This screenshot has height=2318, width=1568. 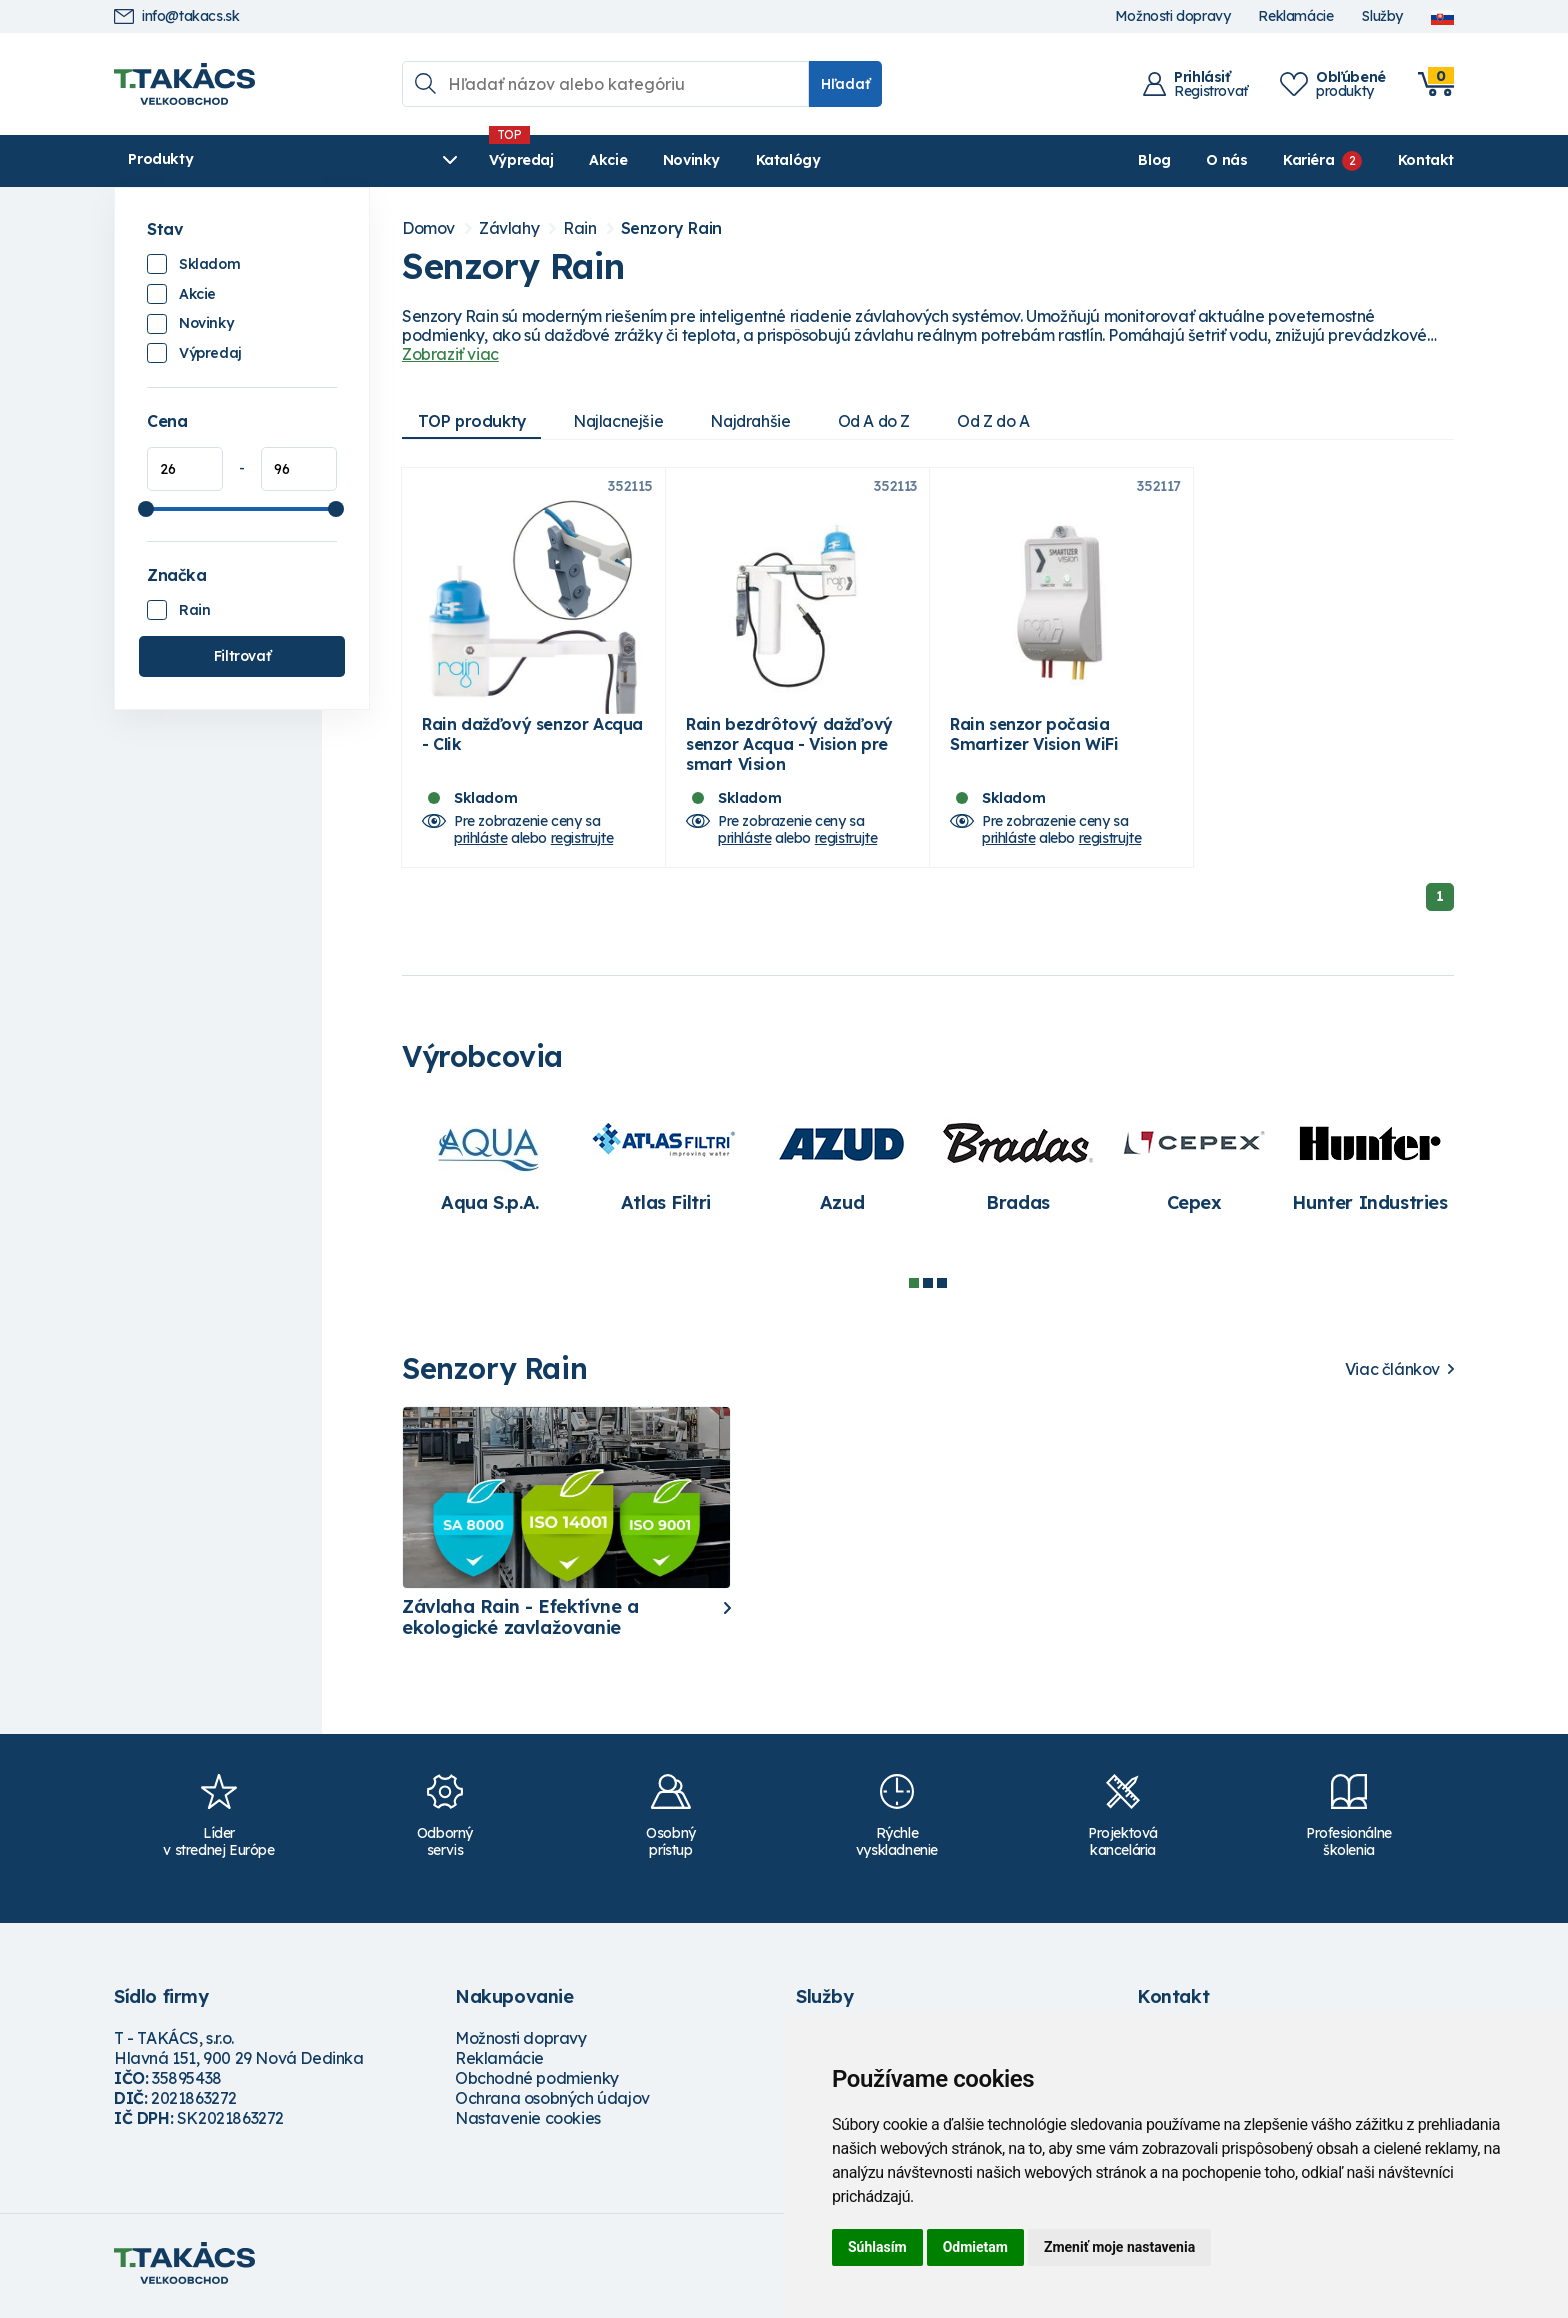 I want to click on Kontakt, so click(x=1426, y=160).